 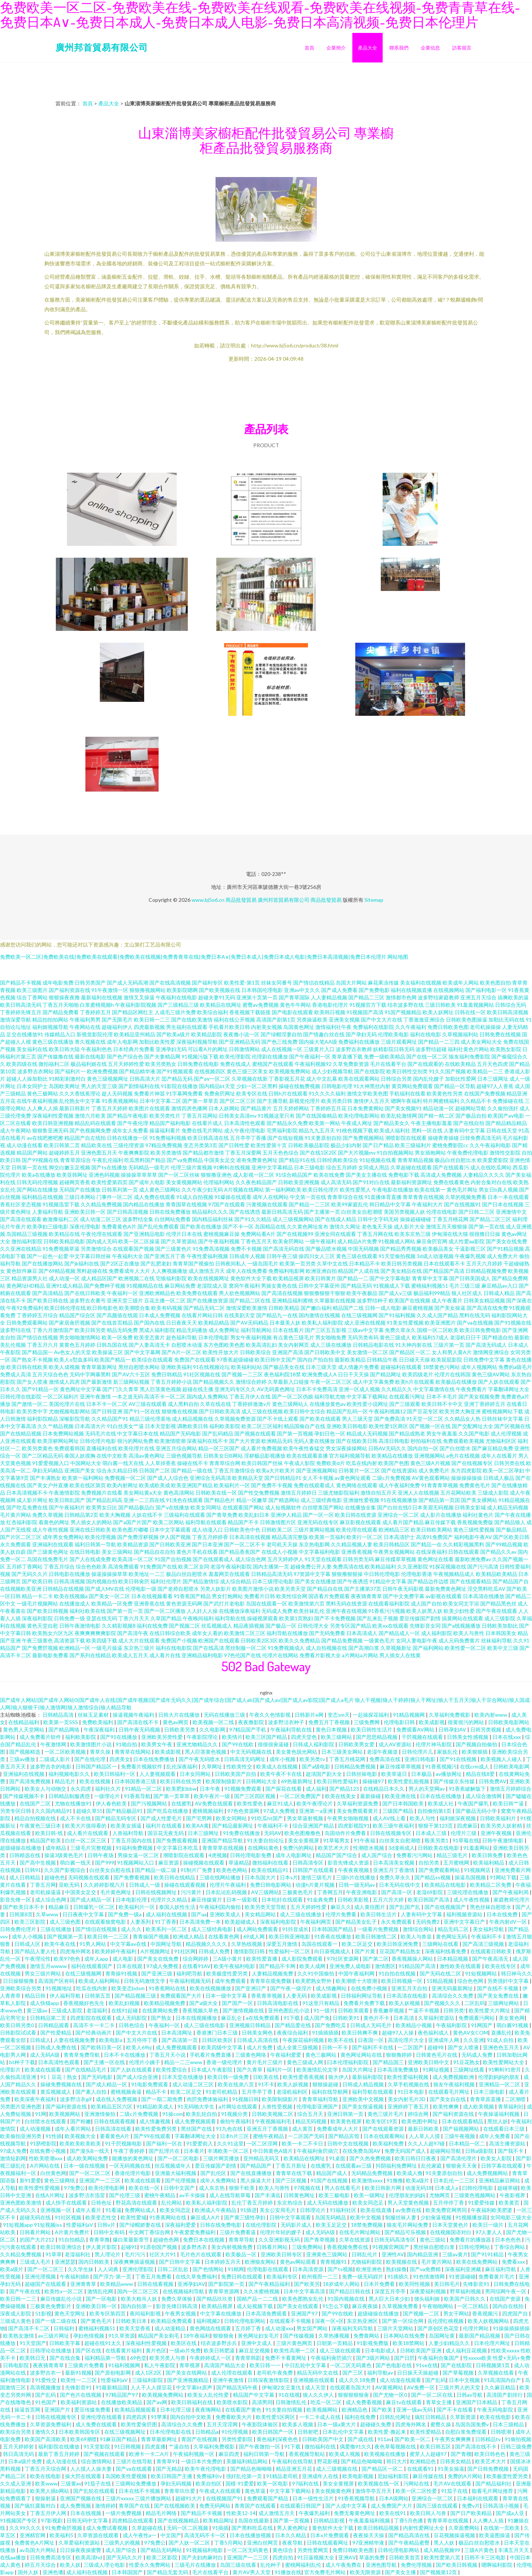 I want to click on 老湿机福利区, so click(x=293, y=2092).